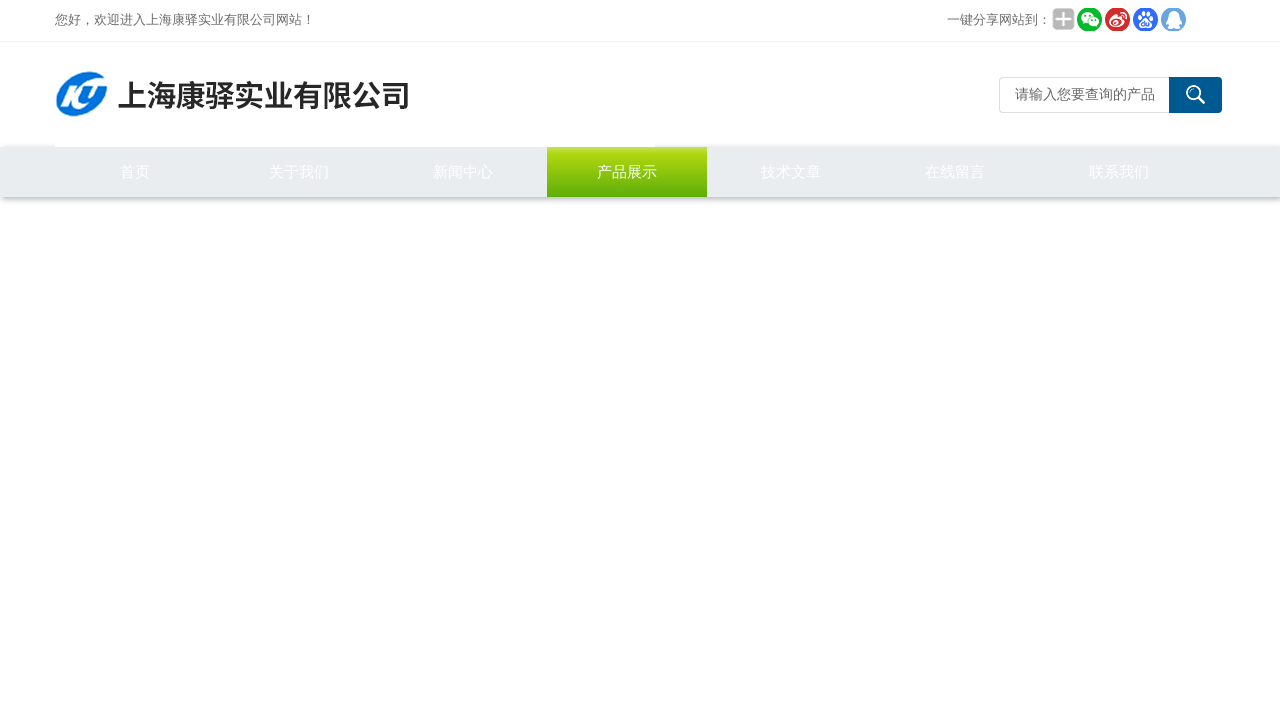 The image size is (1280, 720). I want to click on 联系我们, so click(1119, 171).